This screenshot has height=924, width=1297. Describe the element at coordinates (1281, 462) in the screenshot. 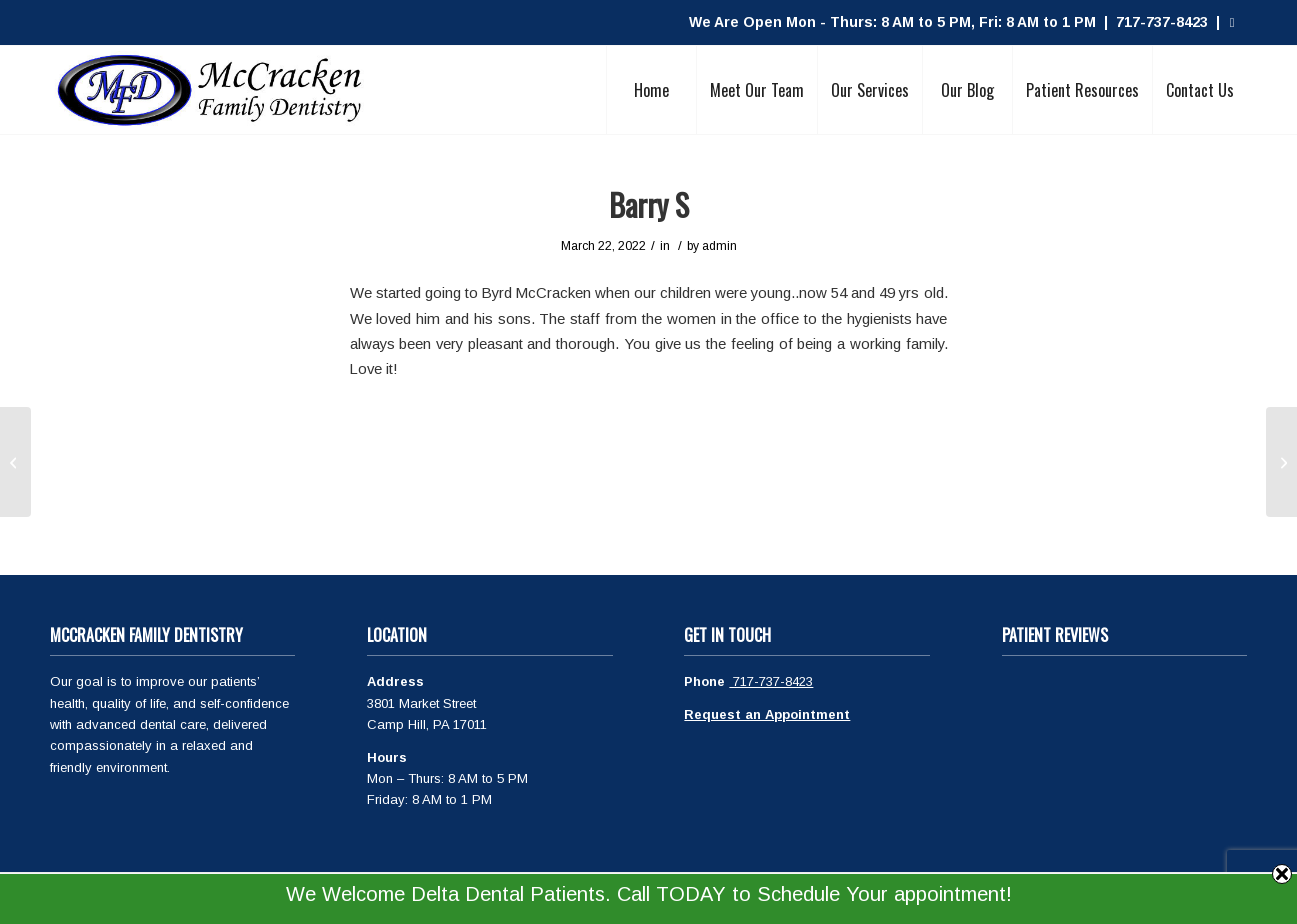

I see `[Brian L]` at that location.